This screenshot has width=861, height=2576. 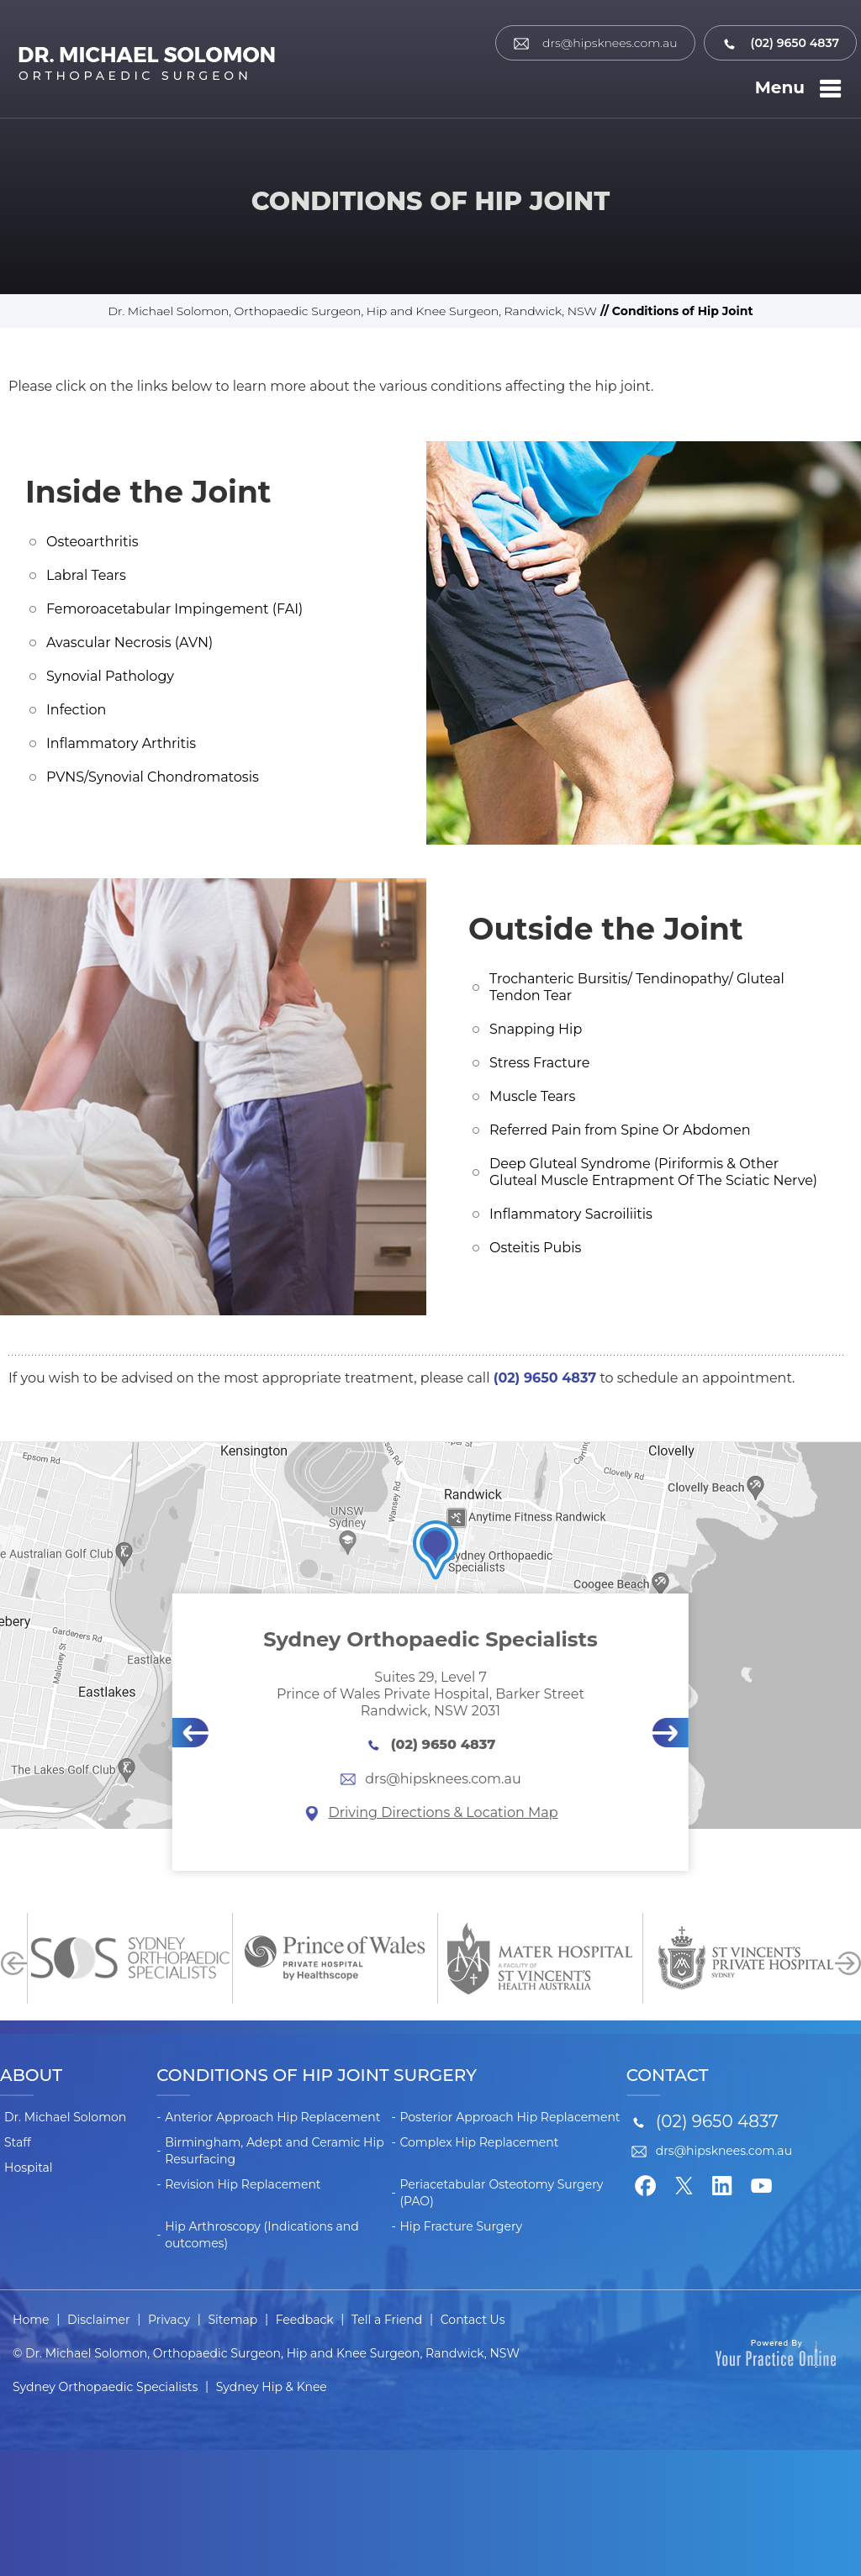 I want to click on Contact Us, so click(x=473, y=2319).